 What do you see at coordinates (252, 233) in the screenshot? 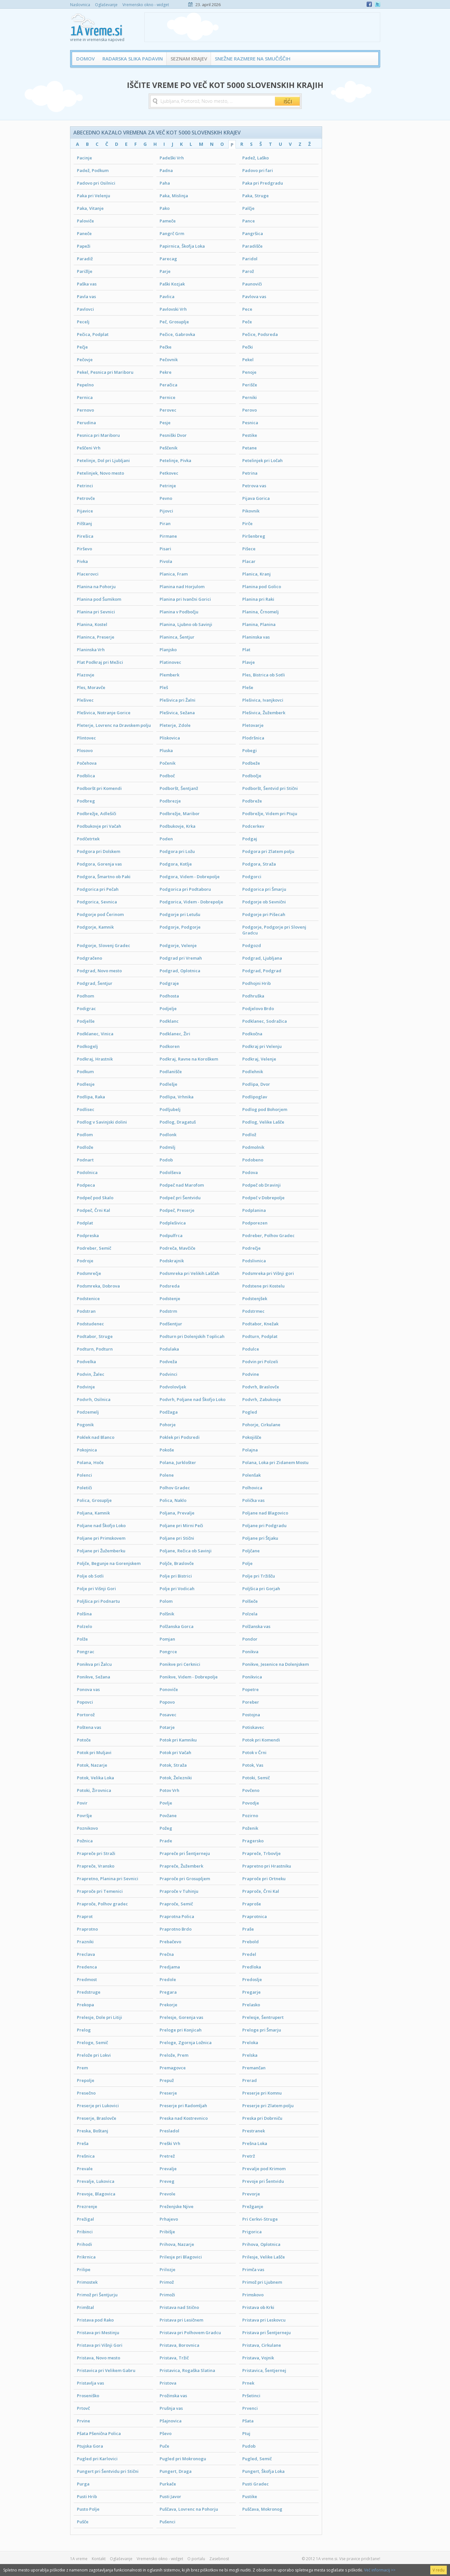
I see `Pangršica` at bounding box center [252, 233].